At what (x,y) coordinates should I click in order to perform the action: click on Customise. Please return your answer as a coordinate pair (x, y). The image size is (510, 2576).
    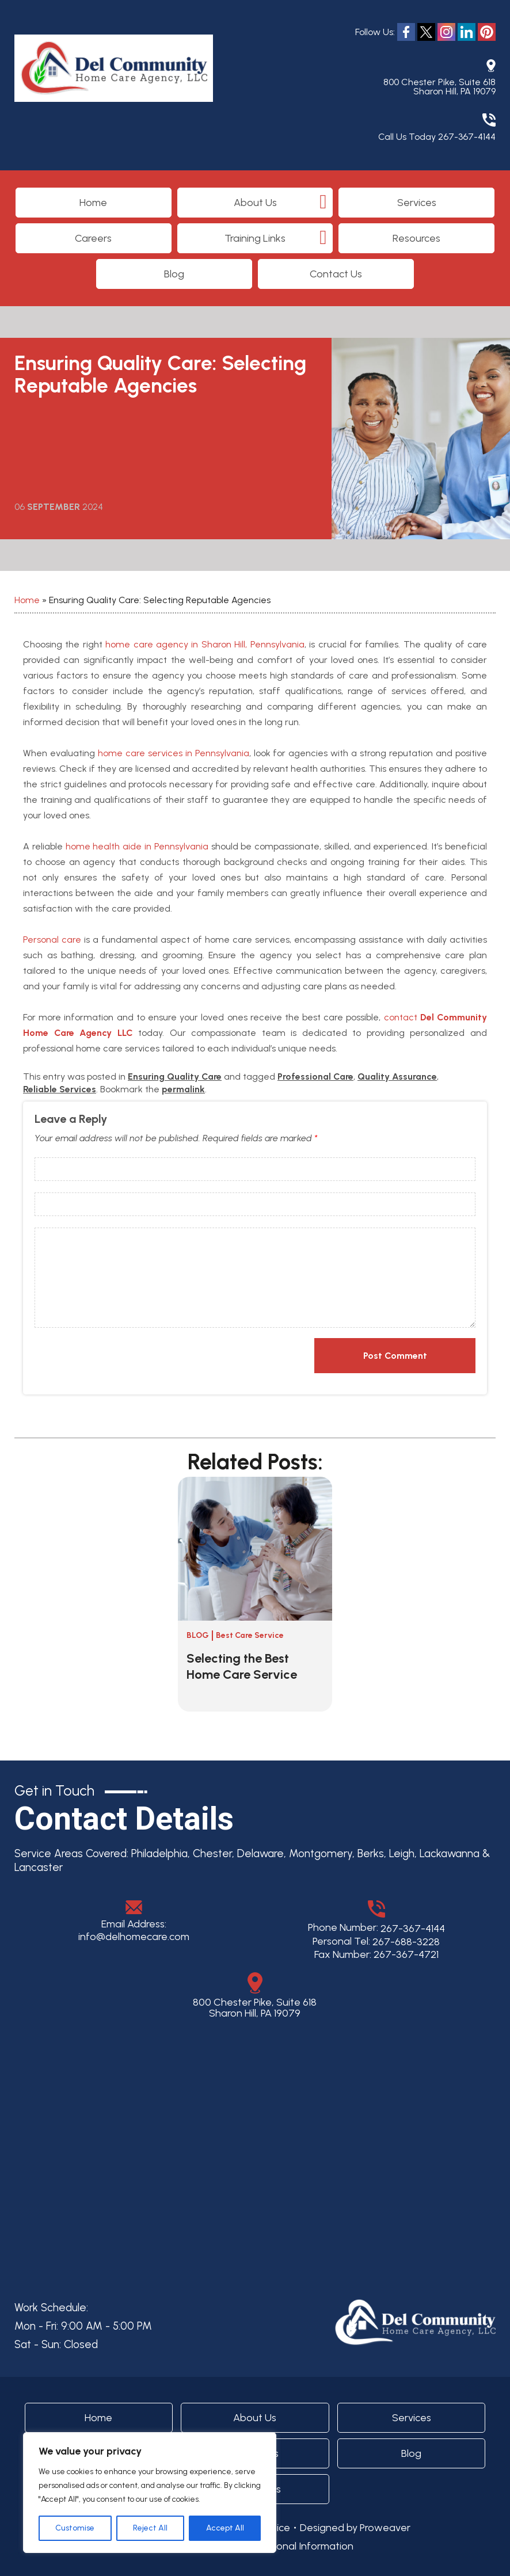
    Looking at the image, I should click on (74, 2528).